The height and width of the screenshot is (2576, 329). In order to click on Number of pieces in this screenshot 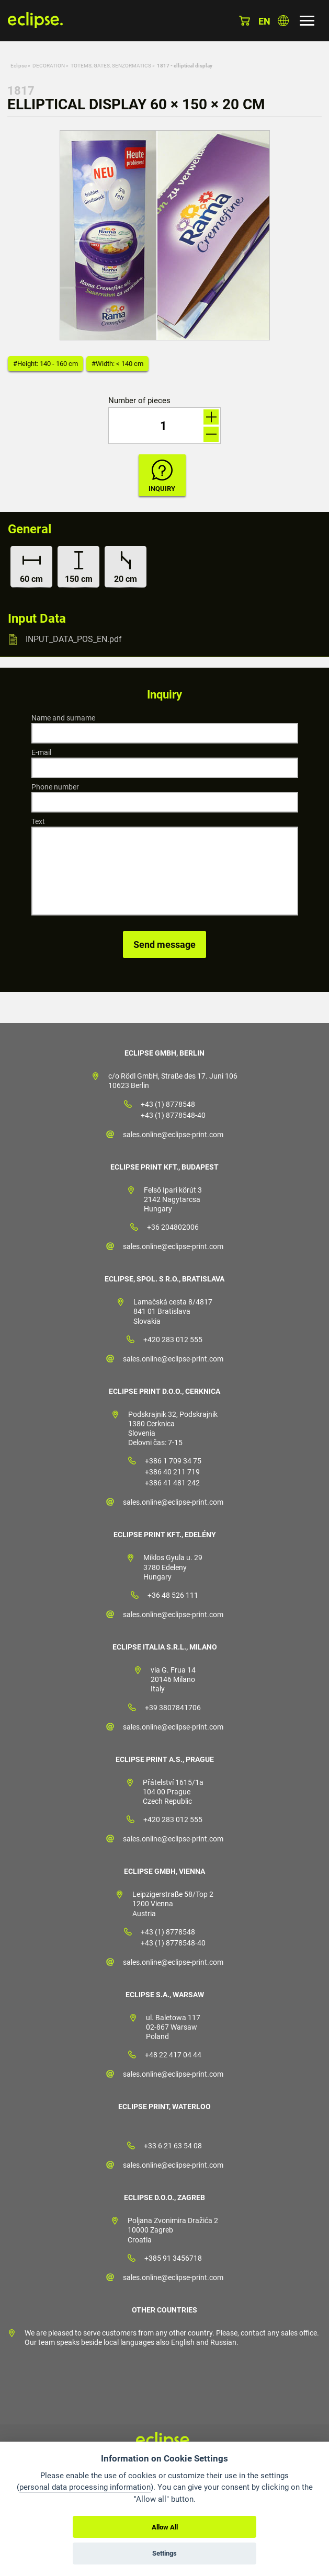, I will do `click(139, 401)`.